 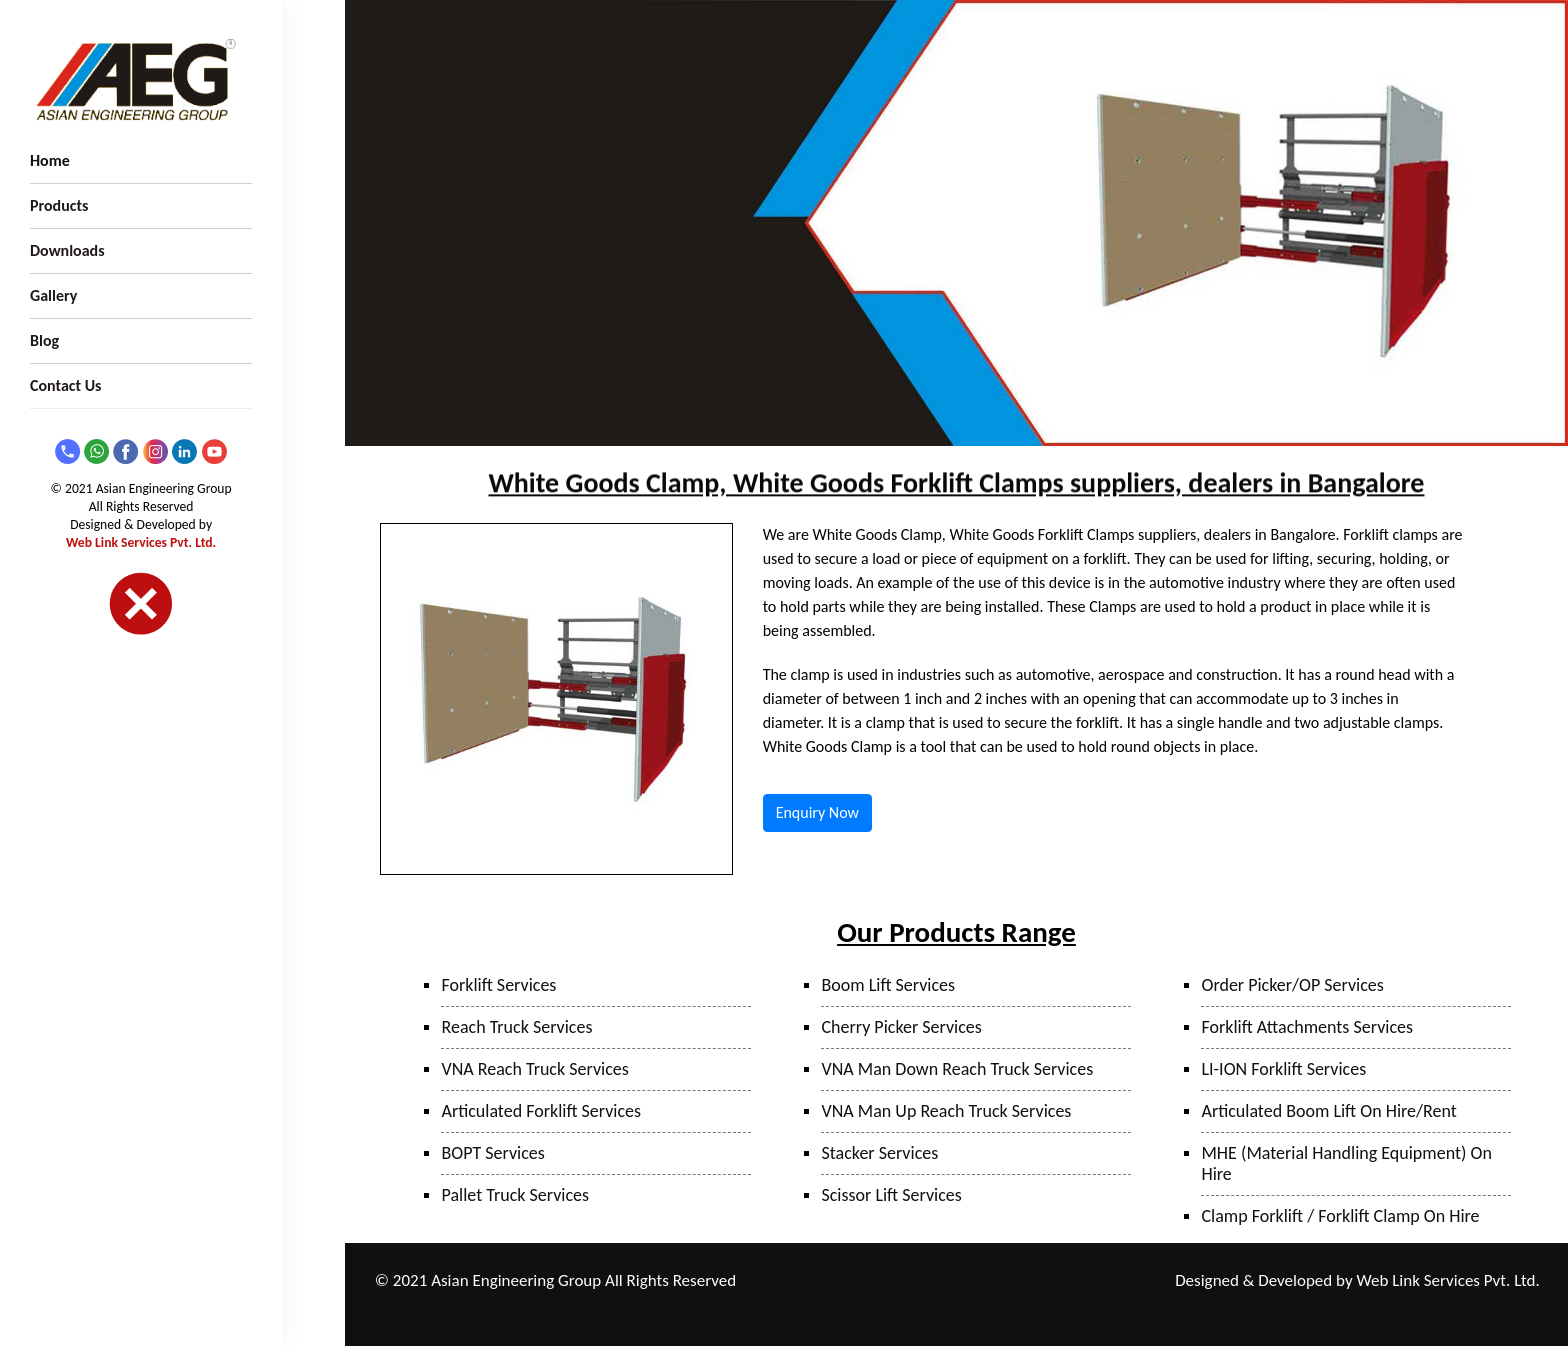 I want to click on Hyderabad, so click(x=950, y=1307).